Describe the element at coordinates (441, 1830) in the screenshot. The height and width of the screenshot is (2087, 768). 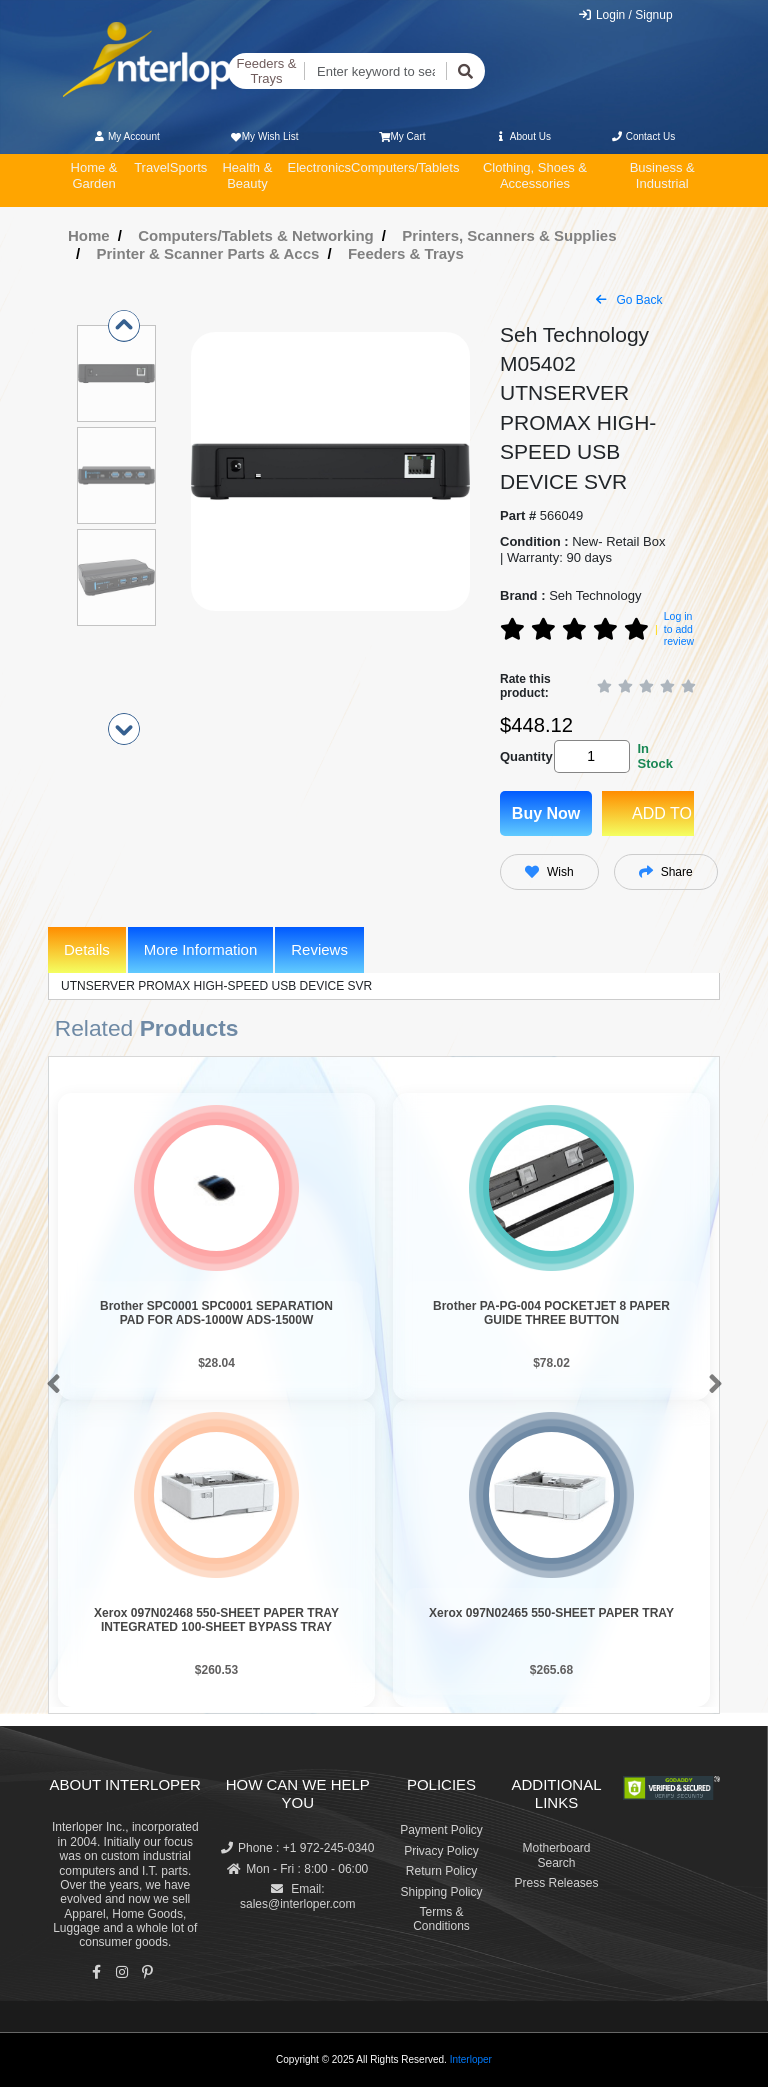
I see `Payment Policy` at that location.